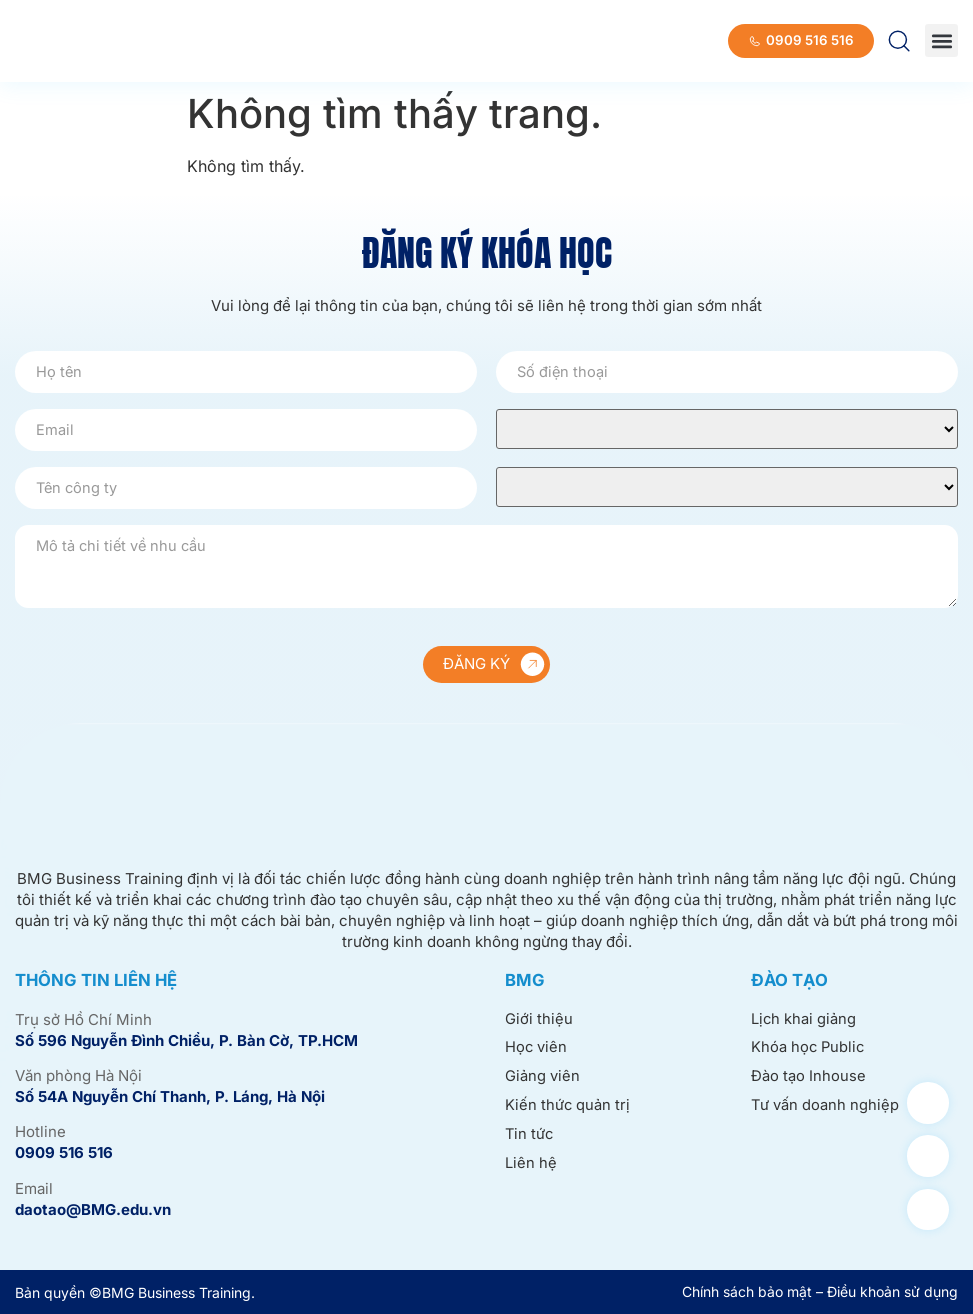  I want to click on Kiến thức quản trị, so click(568, 1107).